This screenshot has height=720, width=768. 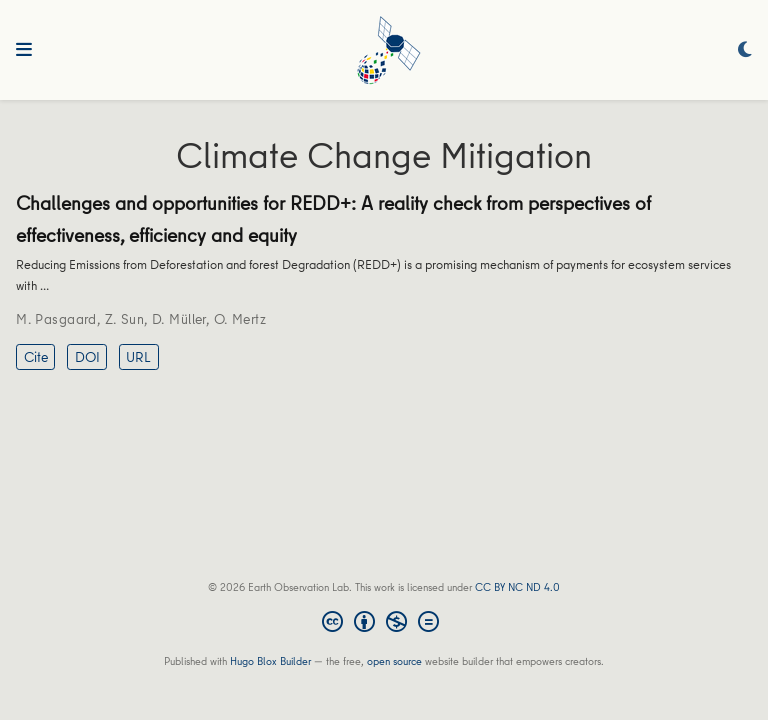 I want to click on [Toggle navigation], so click(x=24, y=50).